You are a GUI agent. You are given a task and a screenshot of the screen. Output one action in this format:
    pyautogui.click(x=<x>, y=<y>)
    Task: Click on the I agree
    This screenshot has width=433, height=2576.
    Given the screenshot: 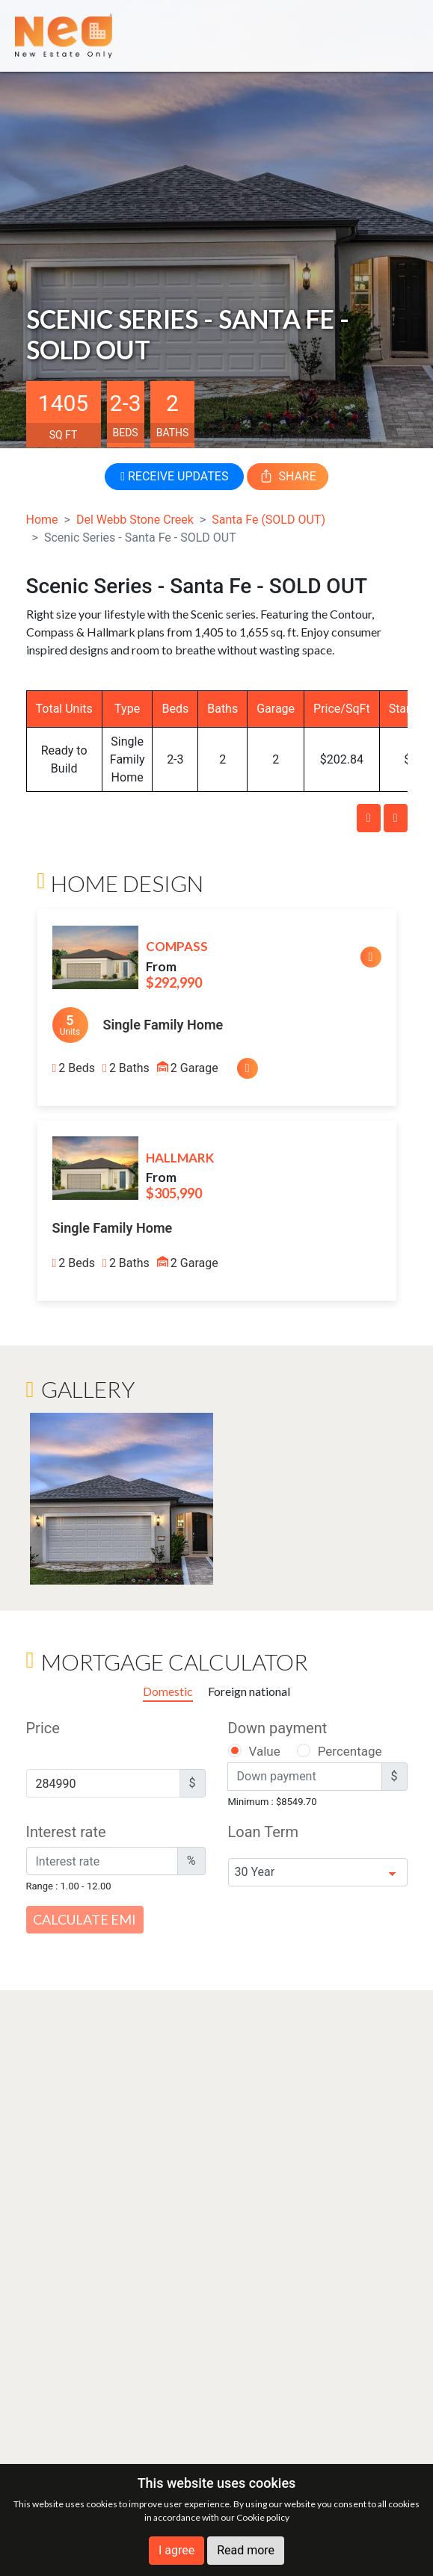 What is the action you would take?
    pyautogui.click(x=176, y=2550)
    